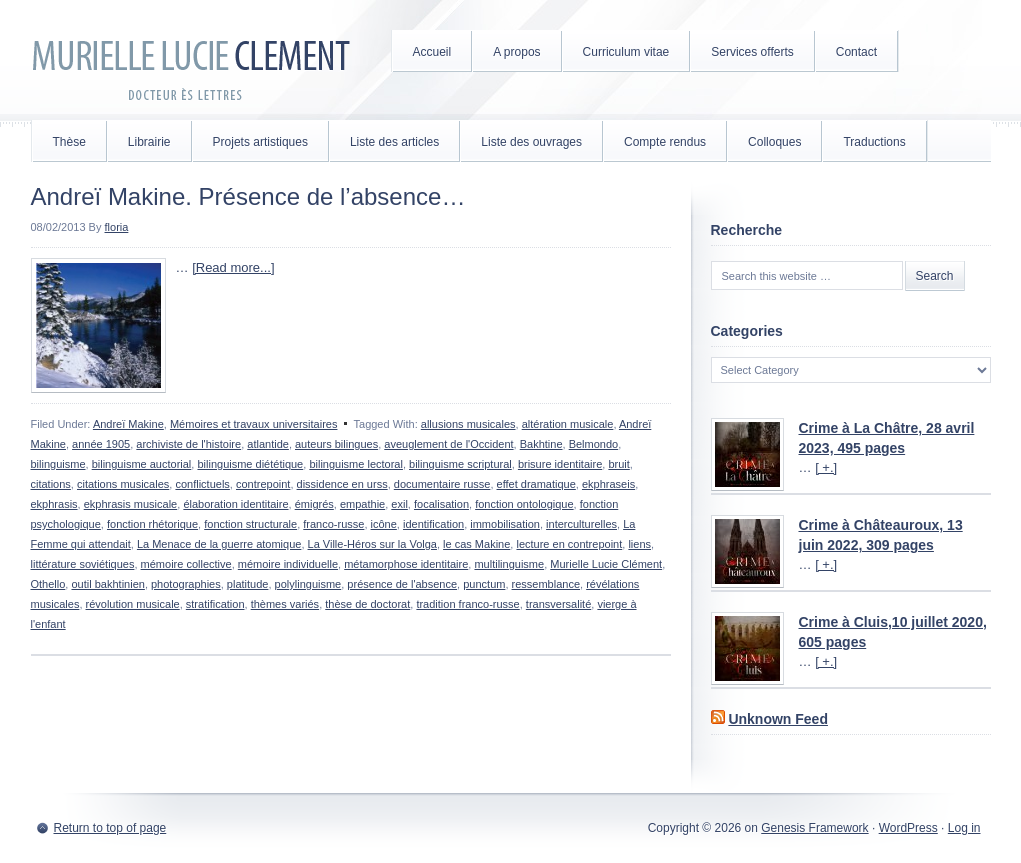  I want to click on auteurs bilingues, so click(336, 444).